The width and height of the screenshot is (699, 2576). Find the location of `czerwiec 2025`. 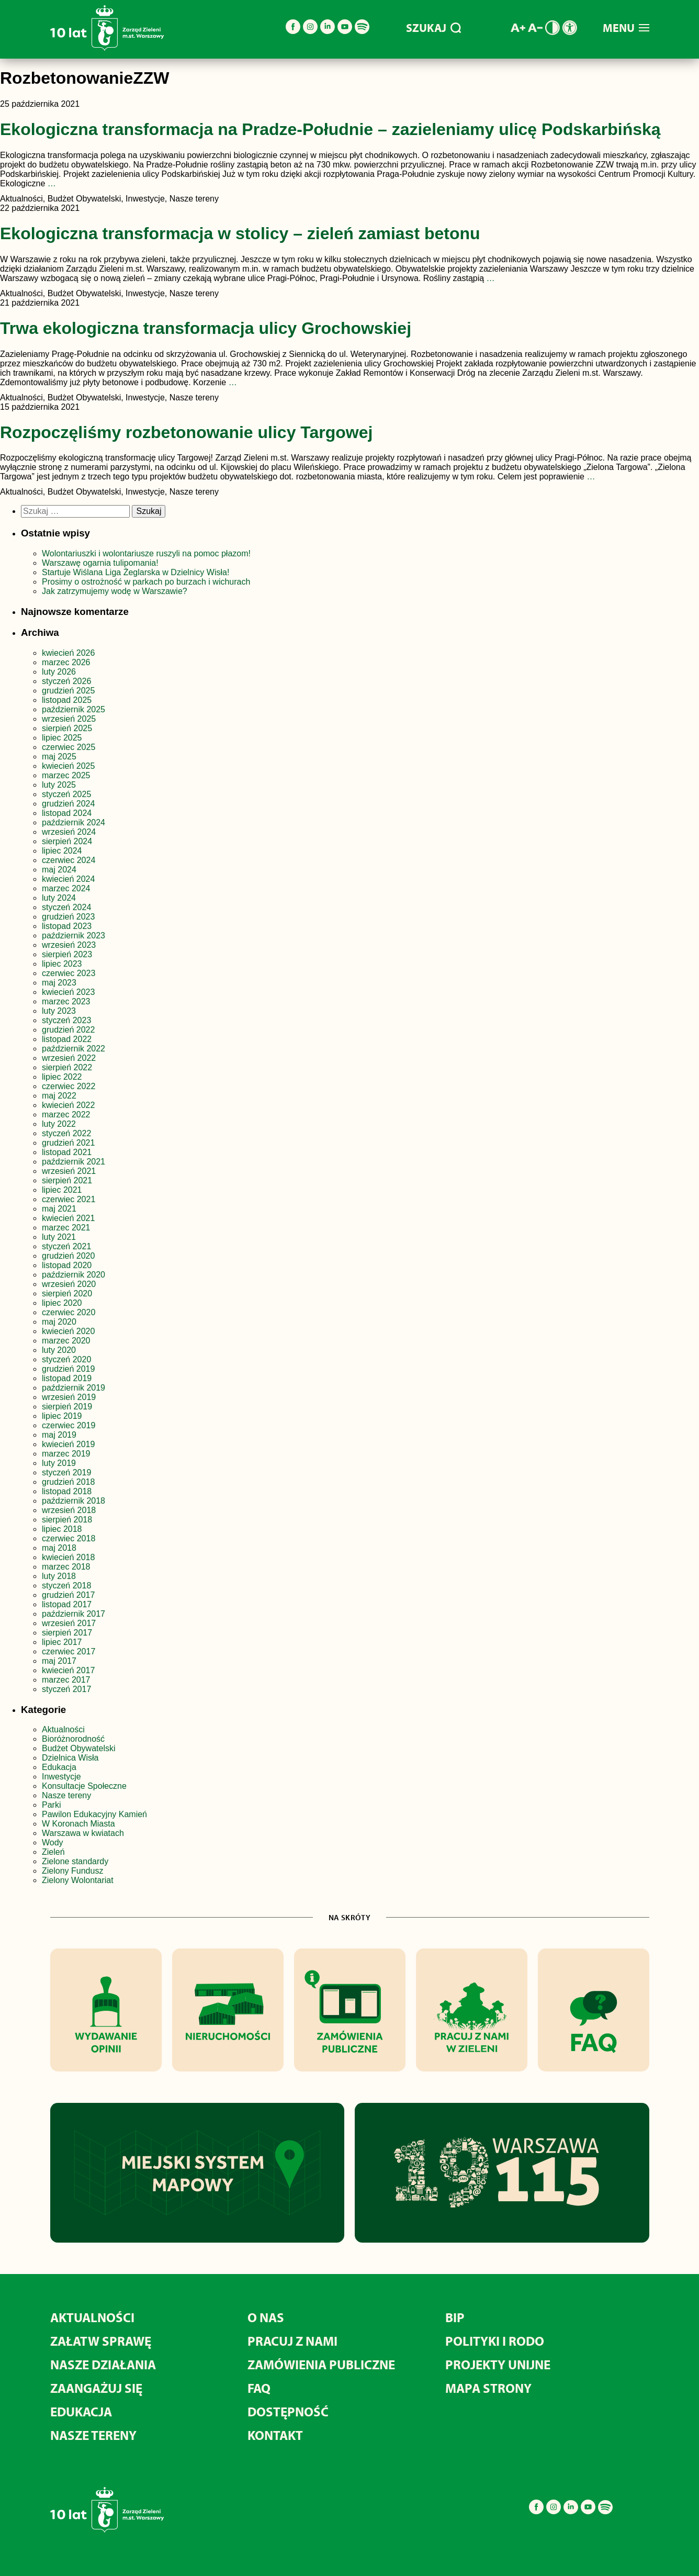

czerwiec 2025 is located at coordinates (68, 747).